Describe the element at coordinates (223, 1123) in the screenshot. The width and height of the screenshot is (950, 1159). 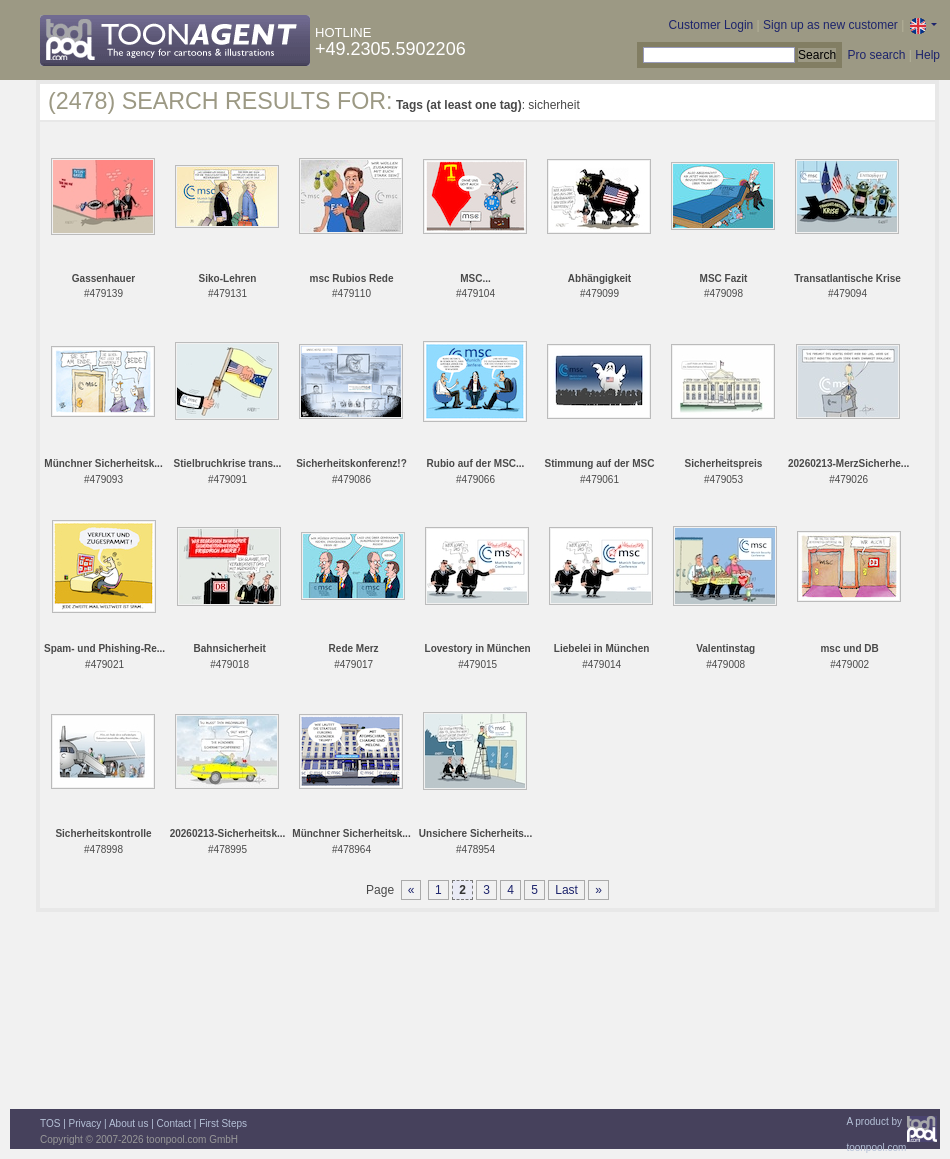
I see `First Steps` at that location.